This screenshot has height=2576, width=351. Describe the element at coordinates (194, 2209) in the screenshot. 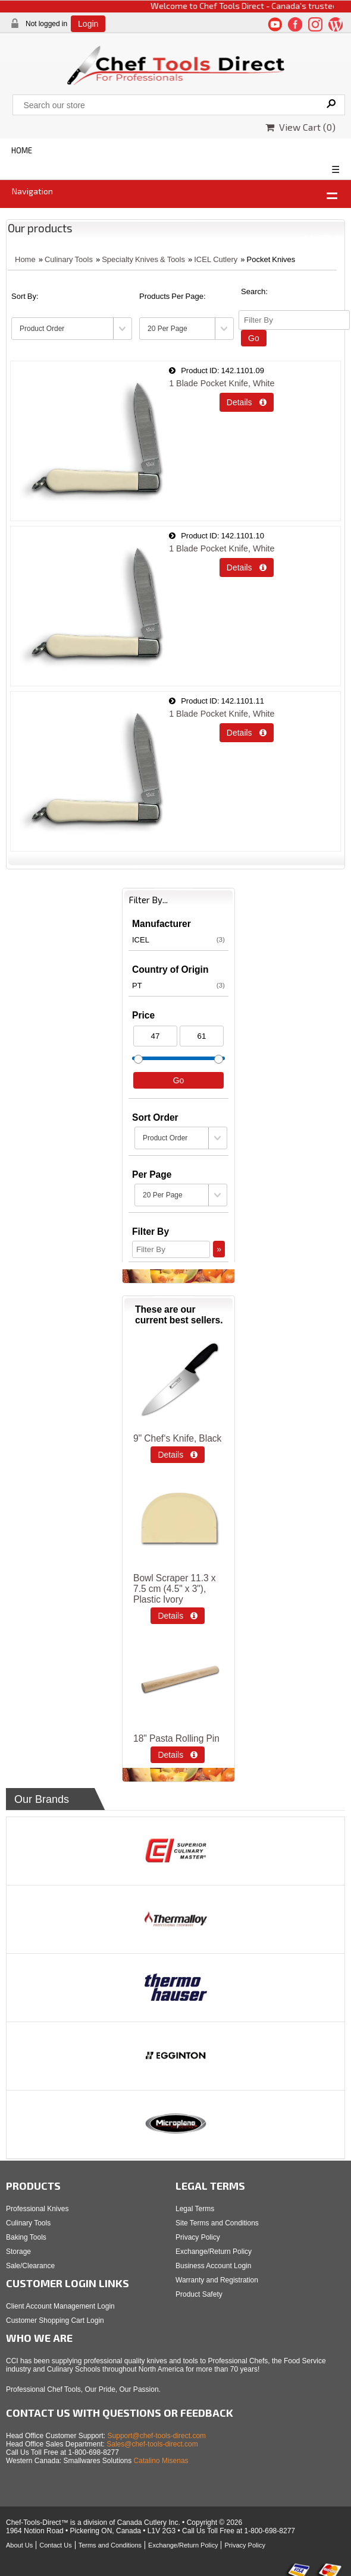

I see `Legal Terms` at that location.